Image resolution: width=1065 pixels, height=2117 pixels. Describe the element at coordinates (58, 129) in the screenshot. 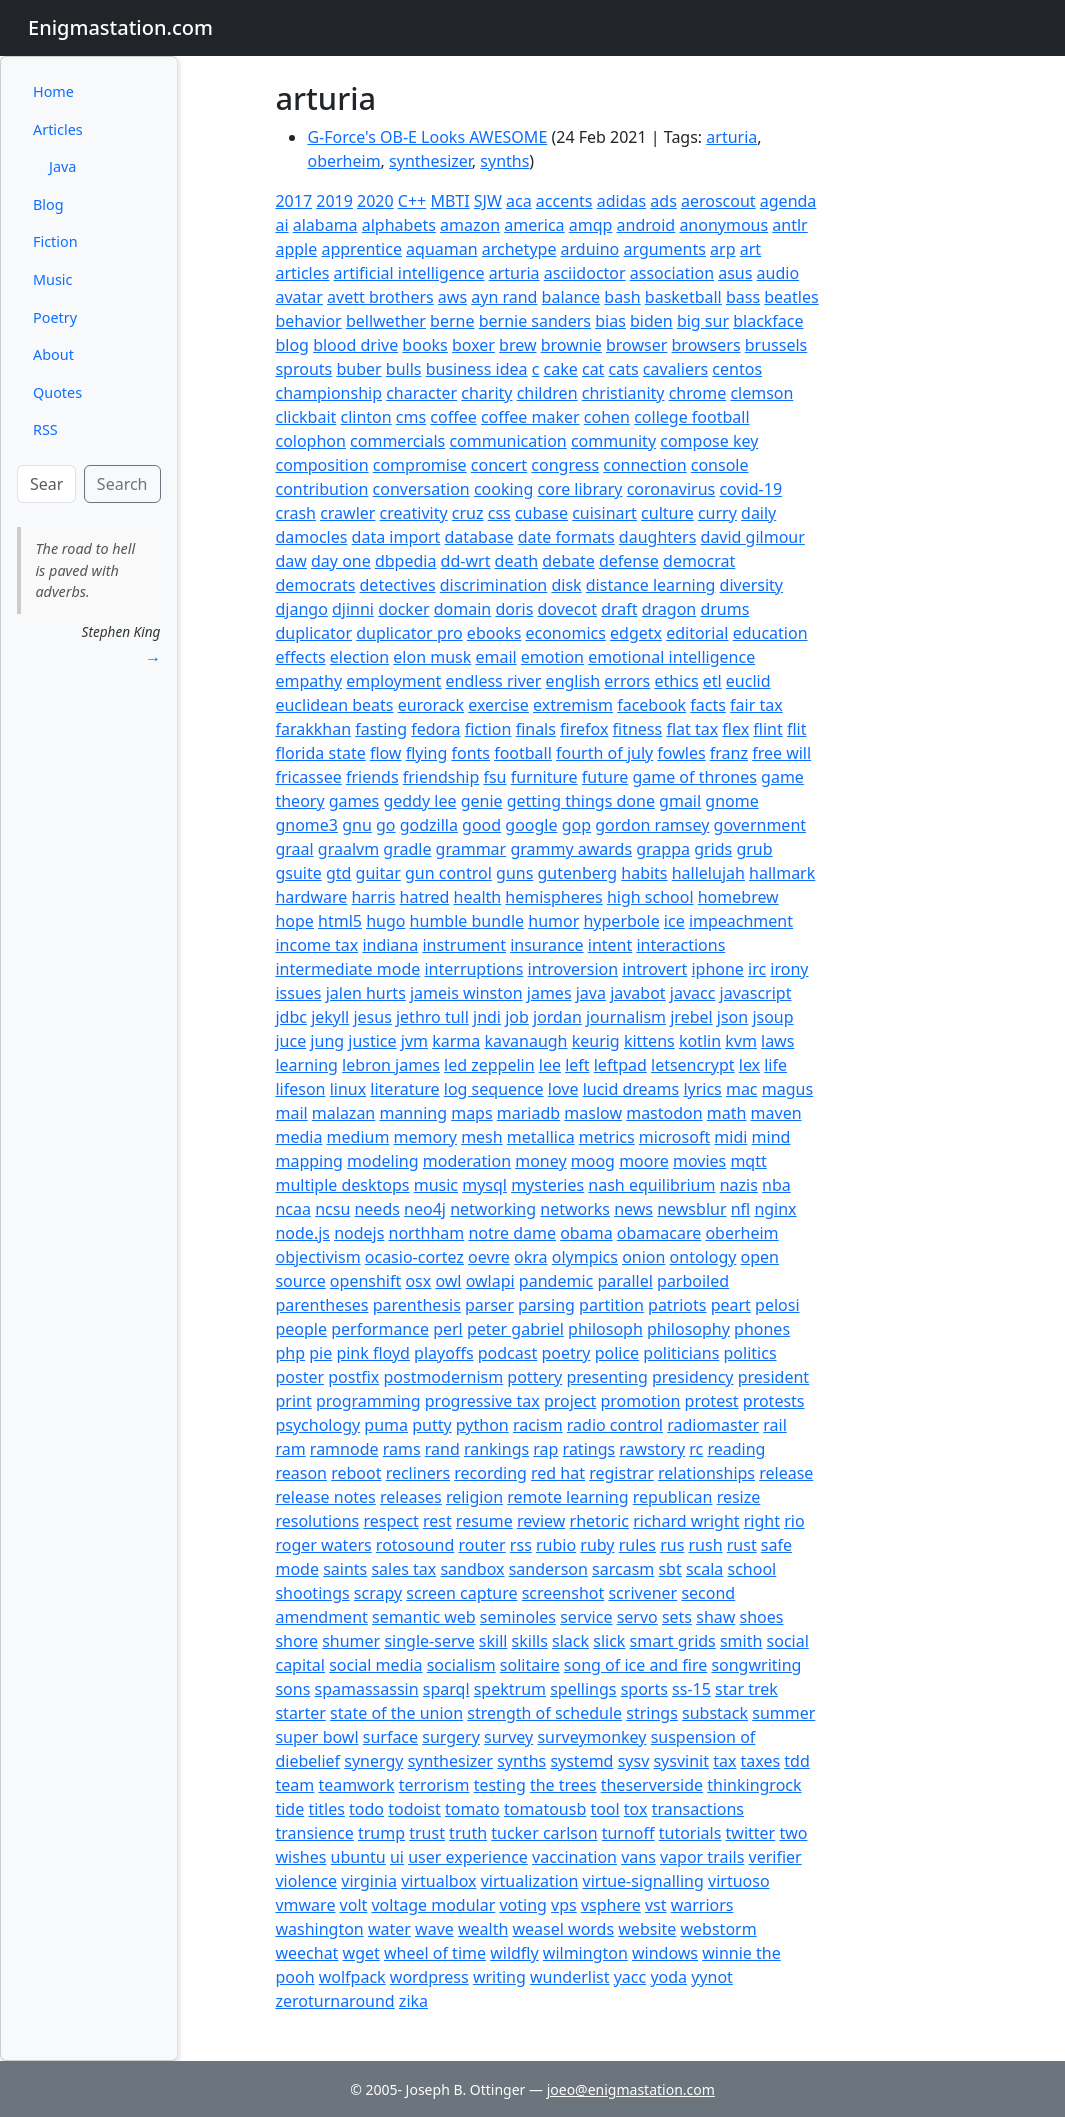

I see `Articles` at that location.